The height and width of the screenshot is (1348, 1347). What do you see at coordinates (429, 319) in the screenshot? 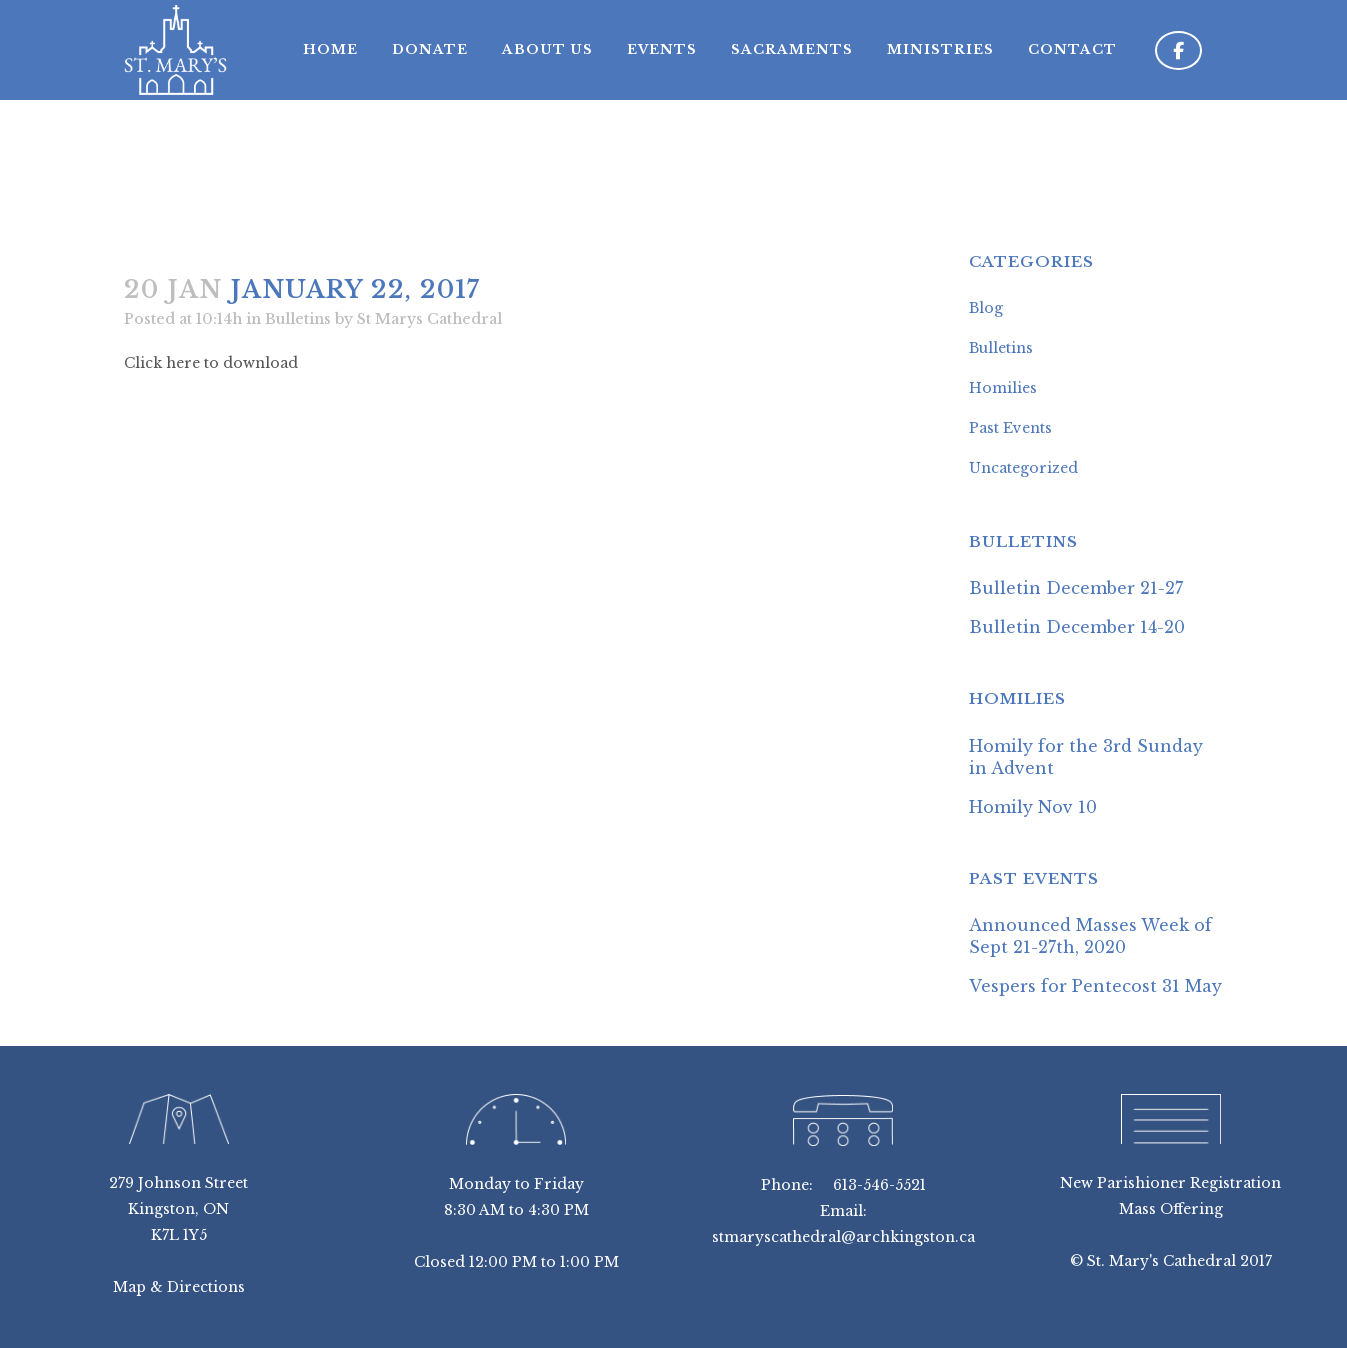
I see `St Marys Cathedral` at bounding box center [429, 319].